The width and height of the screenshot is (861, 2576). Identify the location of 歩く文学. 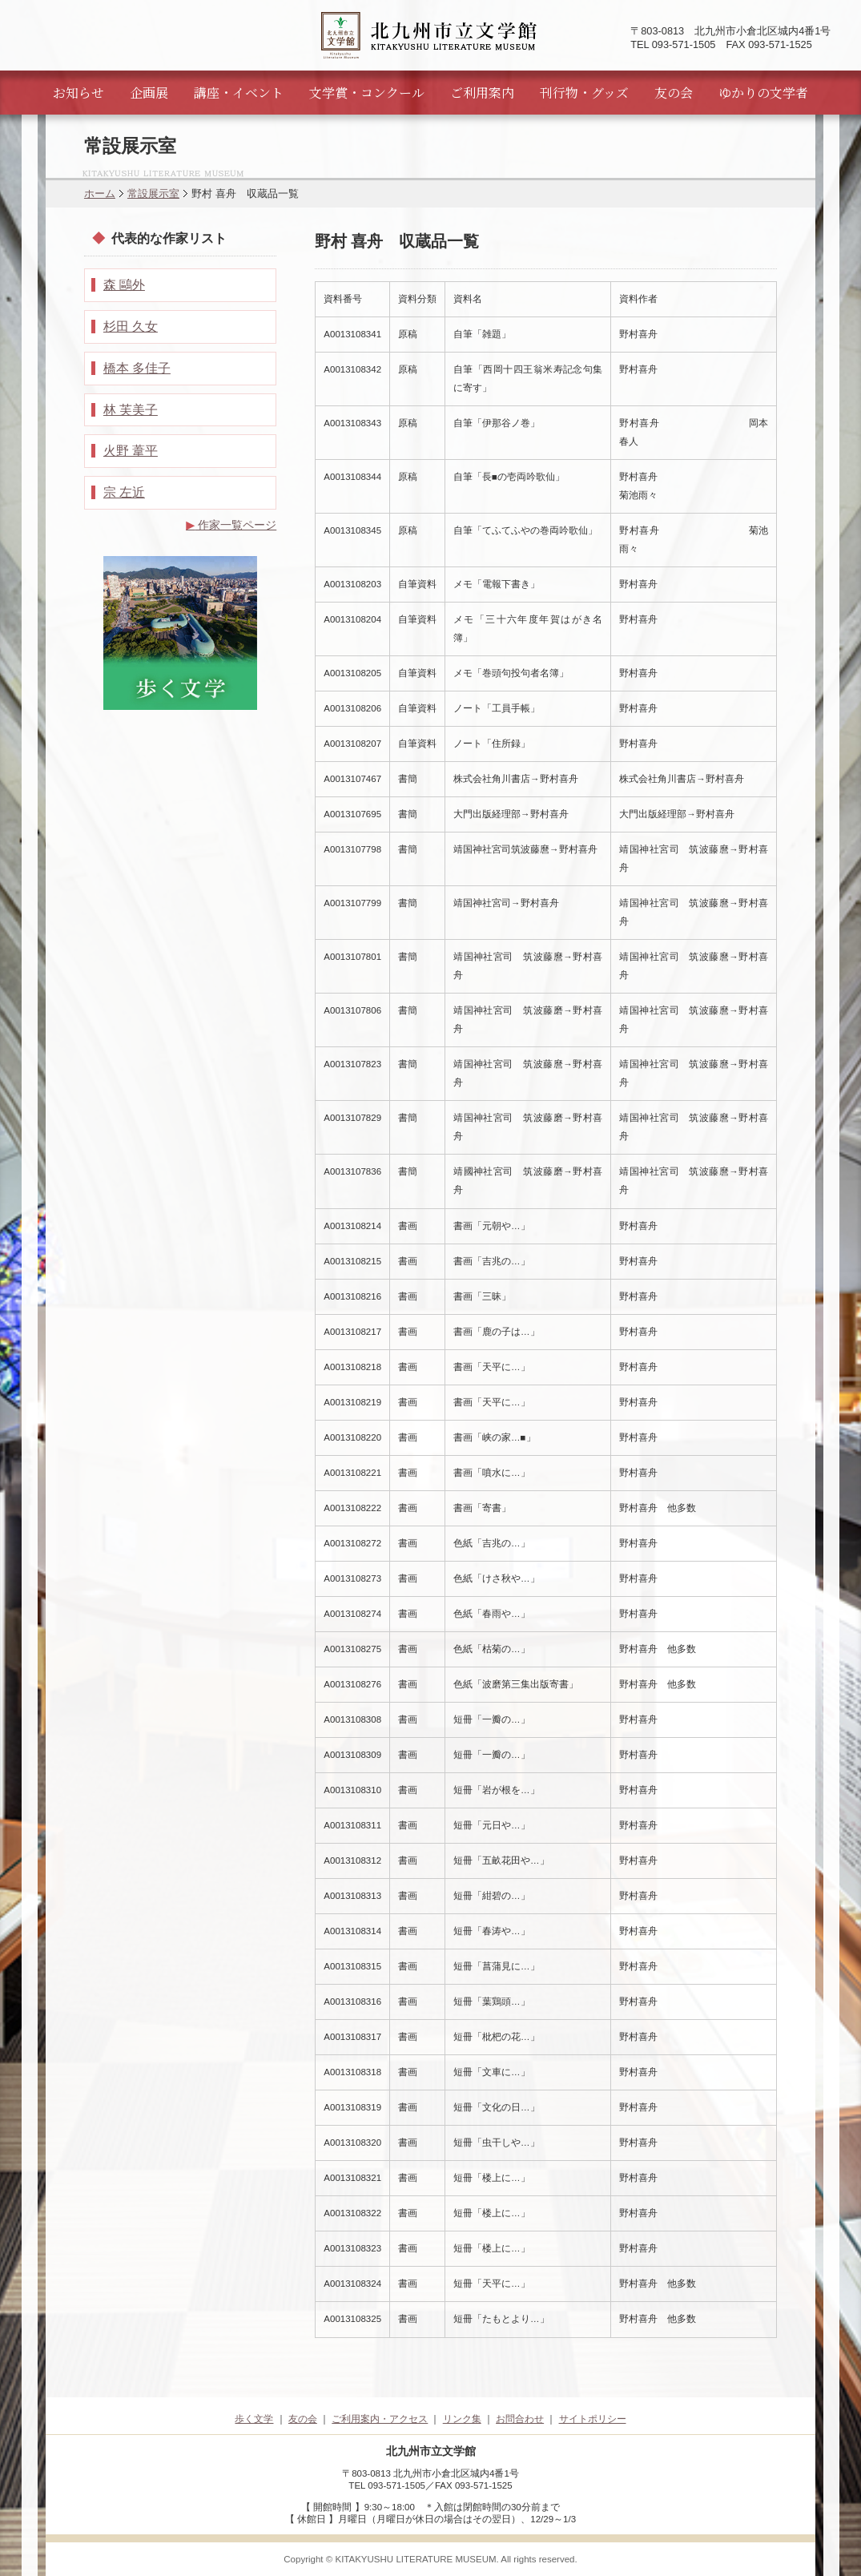
(254, 2419).